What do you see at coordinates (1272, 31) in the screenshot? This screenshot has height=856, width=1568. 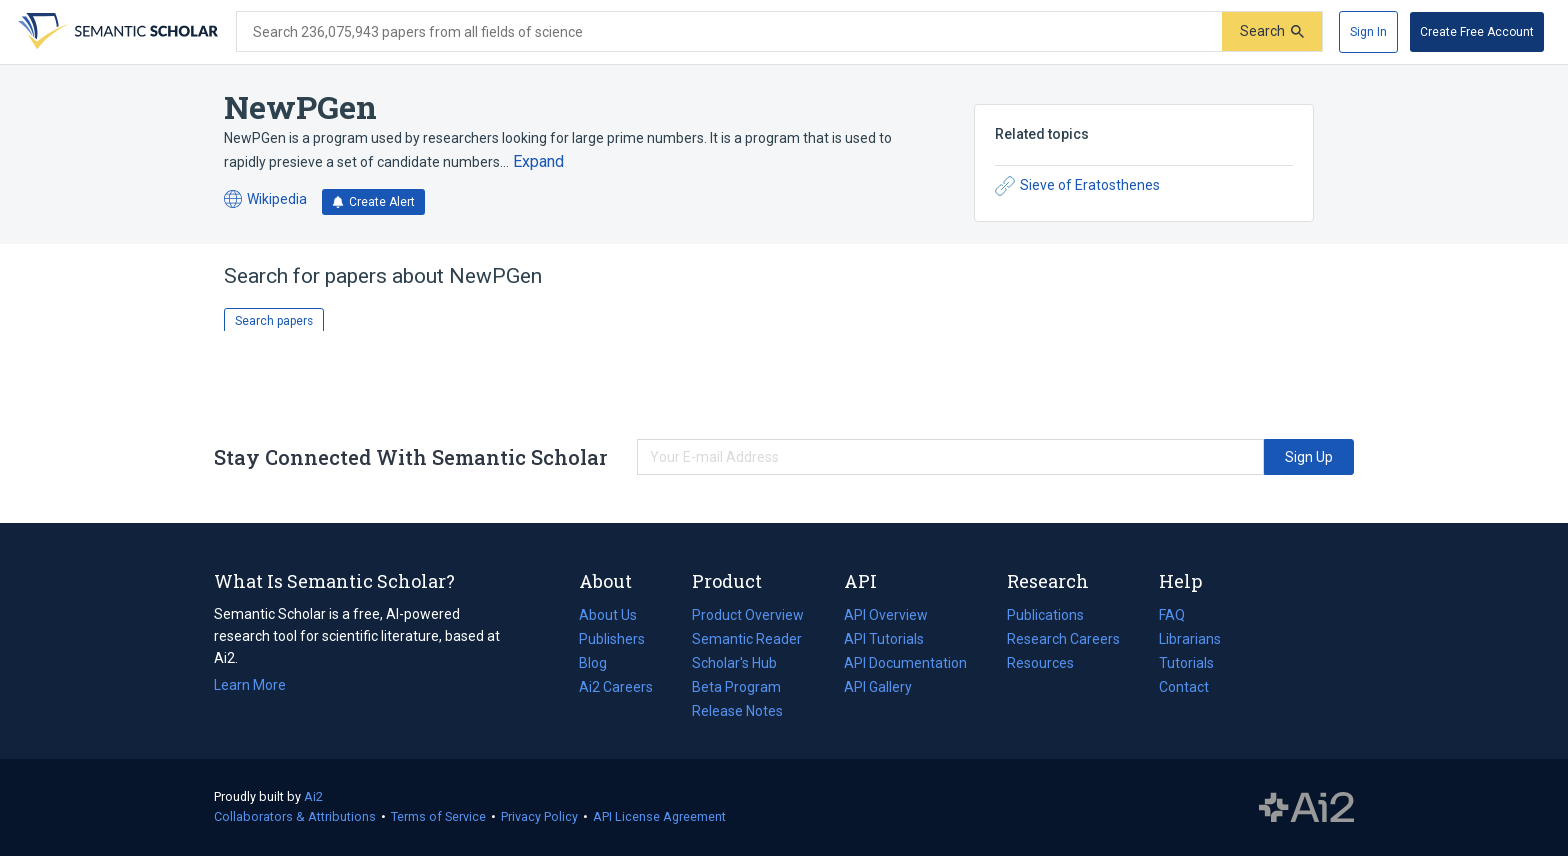 I see `[Submit]` at bounding box center [1272, 31].